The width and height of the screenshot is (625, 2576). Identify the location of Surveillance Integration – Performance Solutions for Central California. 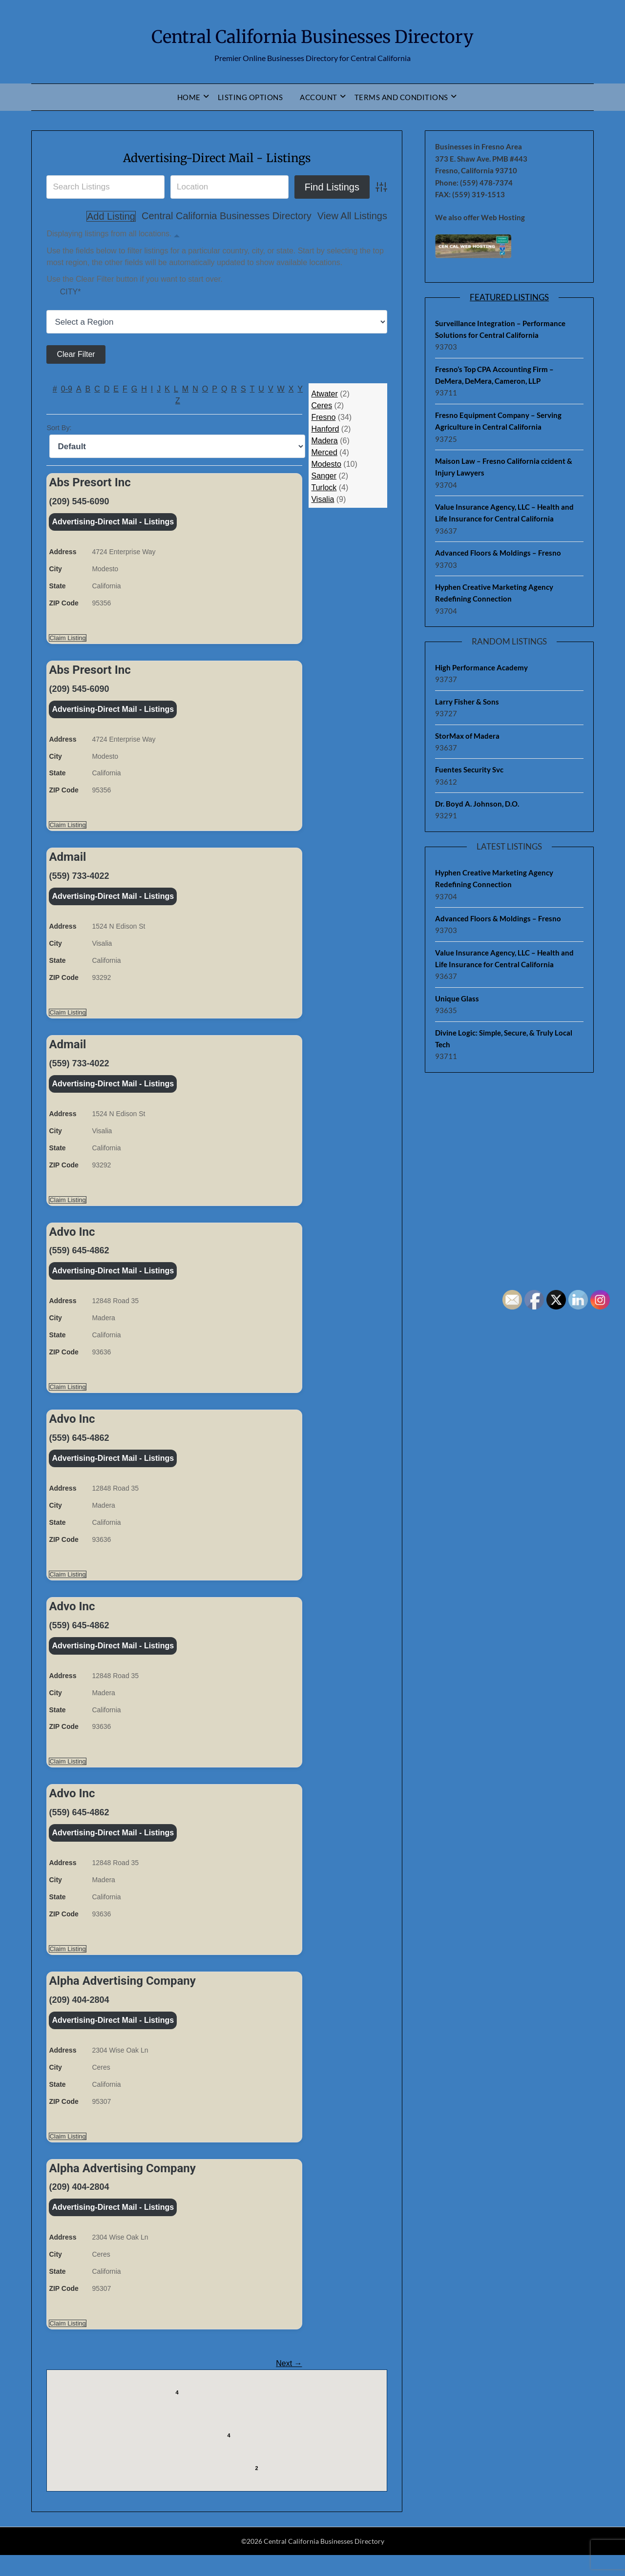
(500, 329).